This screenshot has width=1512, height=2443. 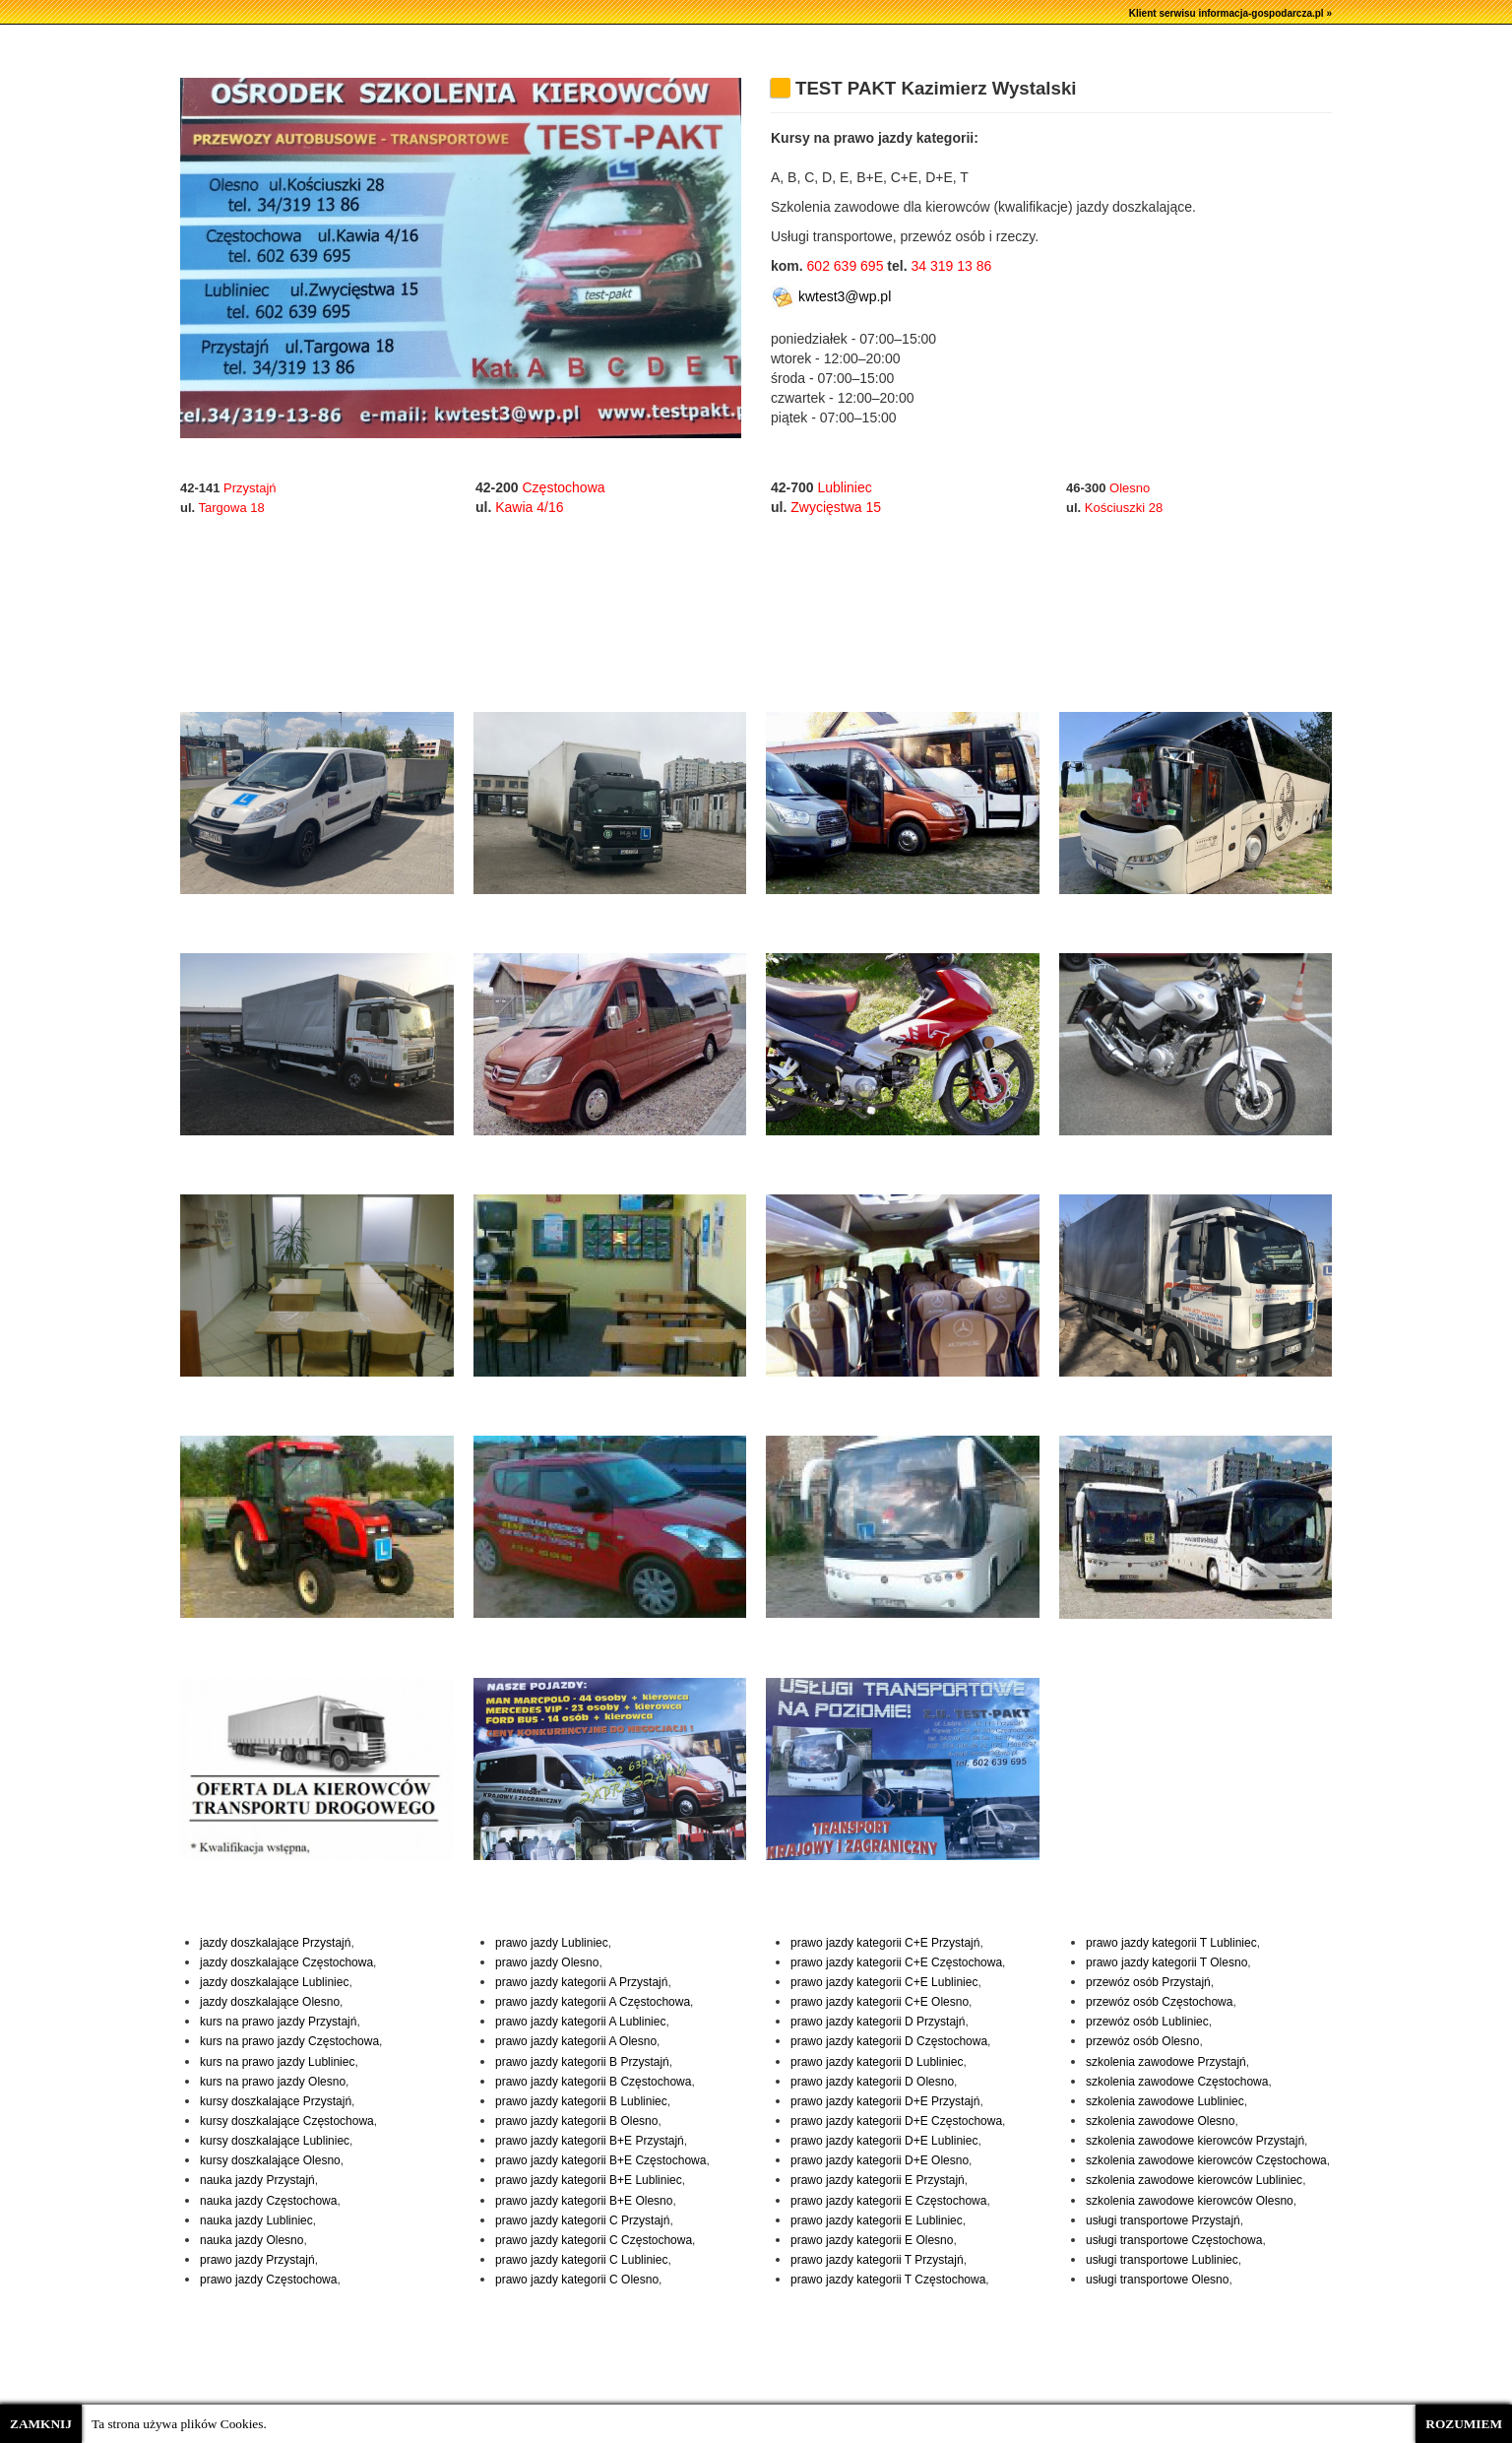 What do you see at coordinates (592, 2002) in the screenshot?
I see `prawo jazdy kategorii A Częstochowa` at bounding box center [592, 2002].